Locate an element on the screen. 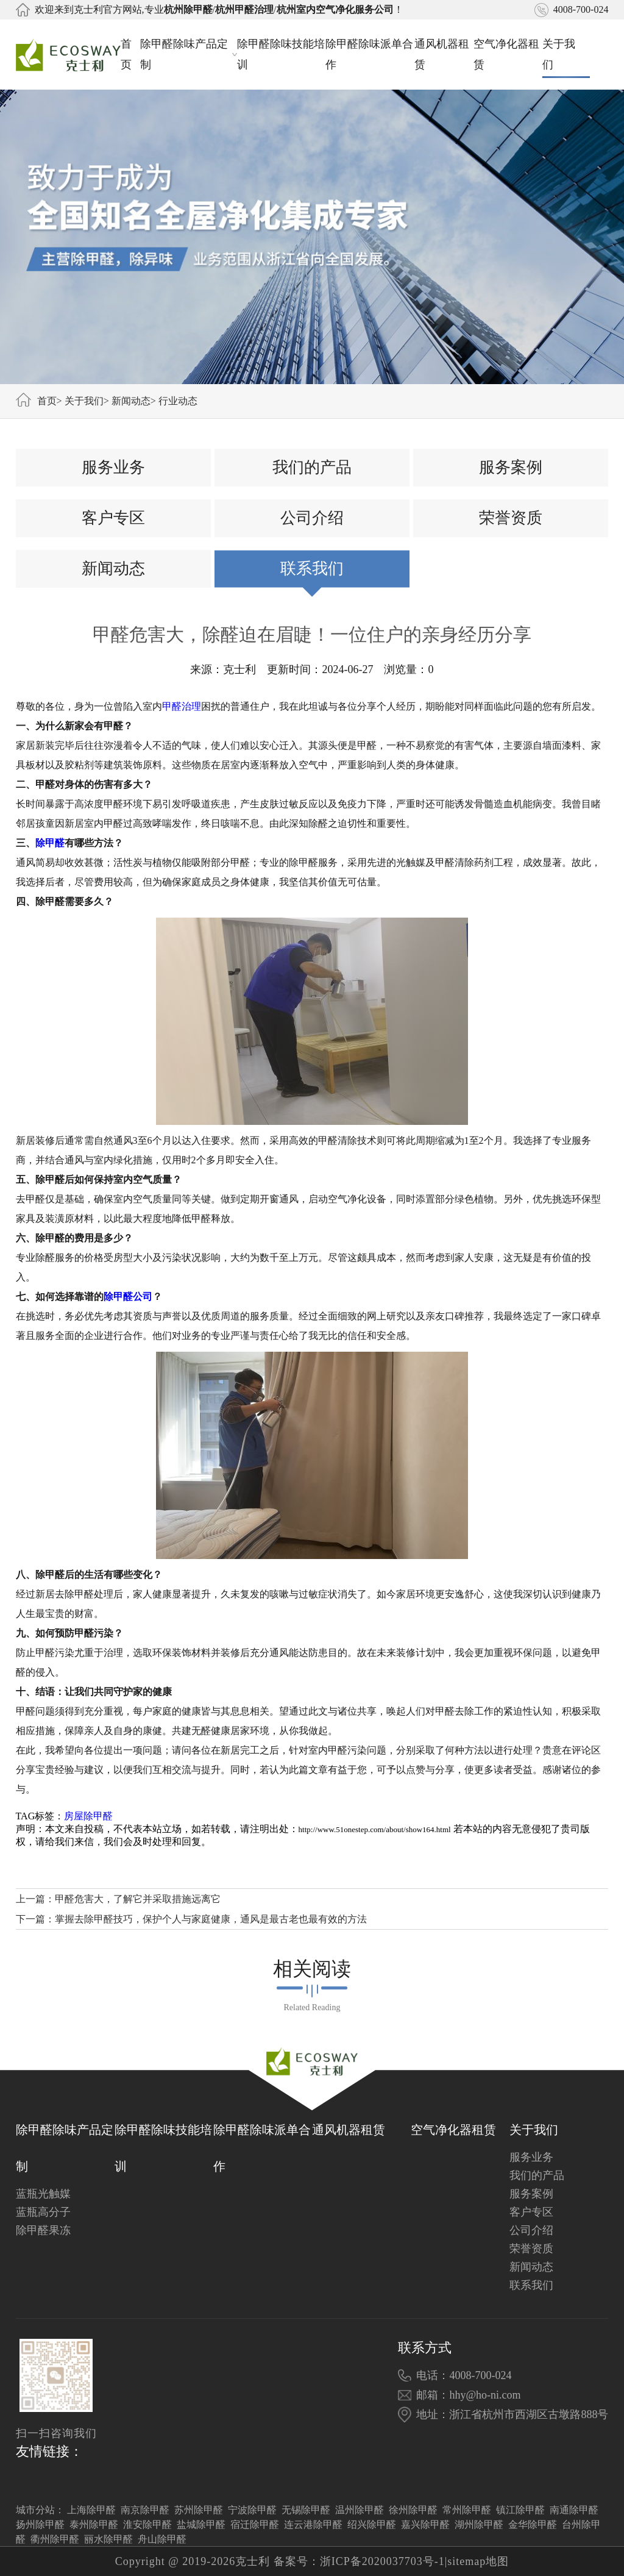 Image resolution: width=624 pixels, height=2576 pixels. 丽水除甲醛 is located at coordinates (108, 2539).